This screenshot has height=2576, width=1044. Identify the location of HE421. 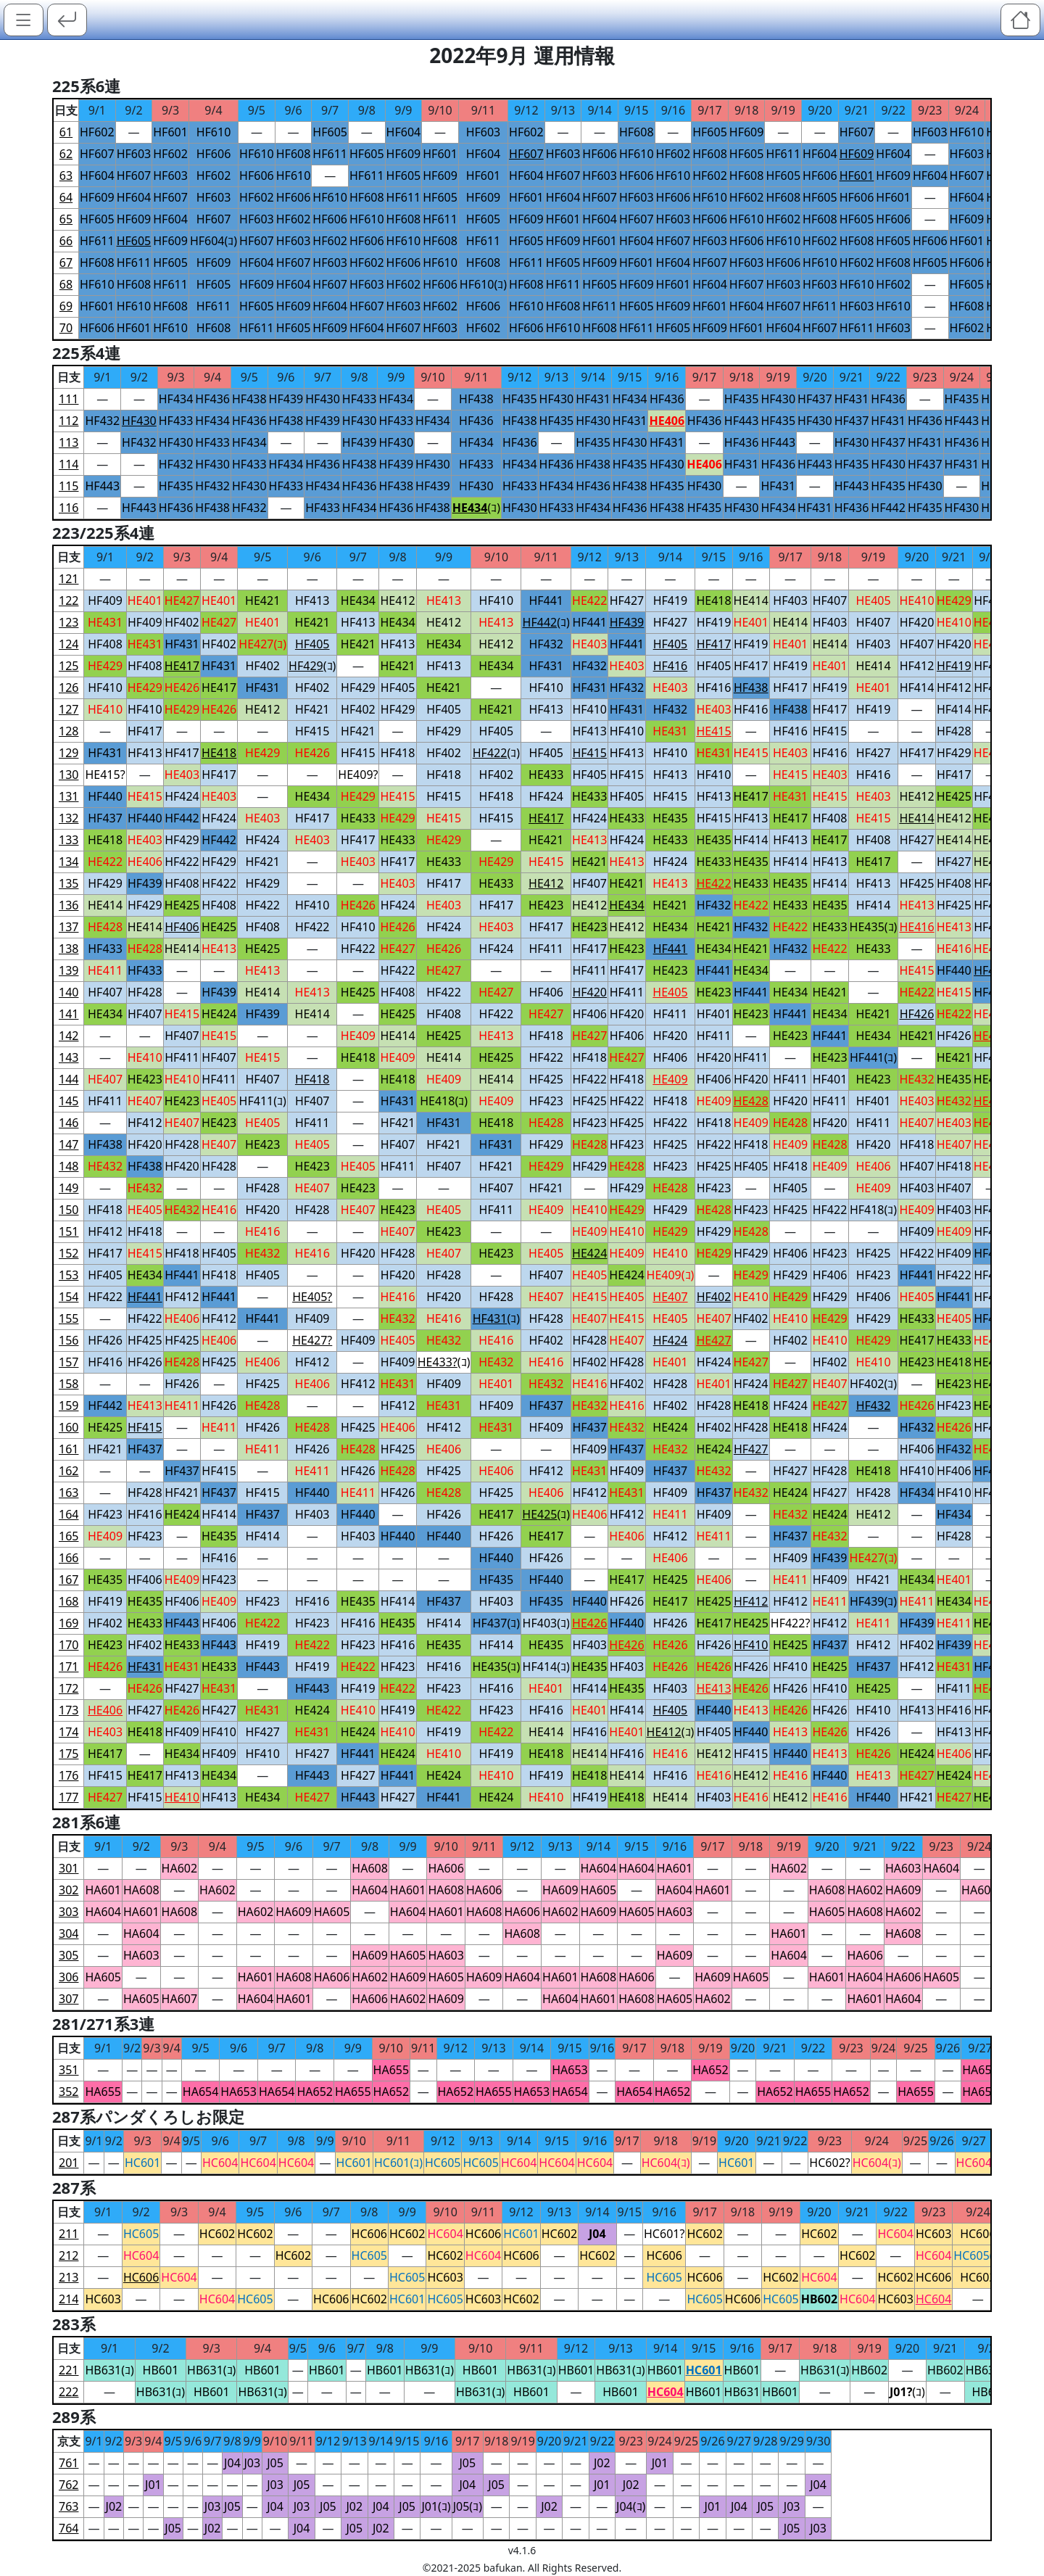
(262, 600).